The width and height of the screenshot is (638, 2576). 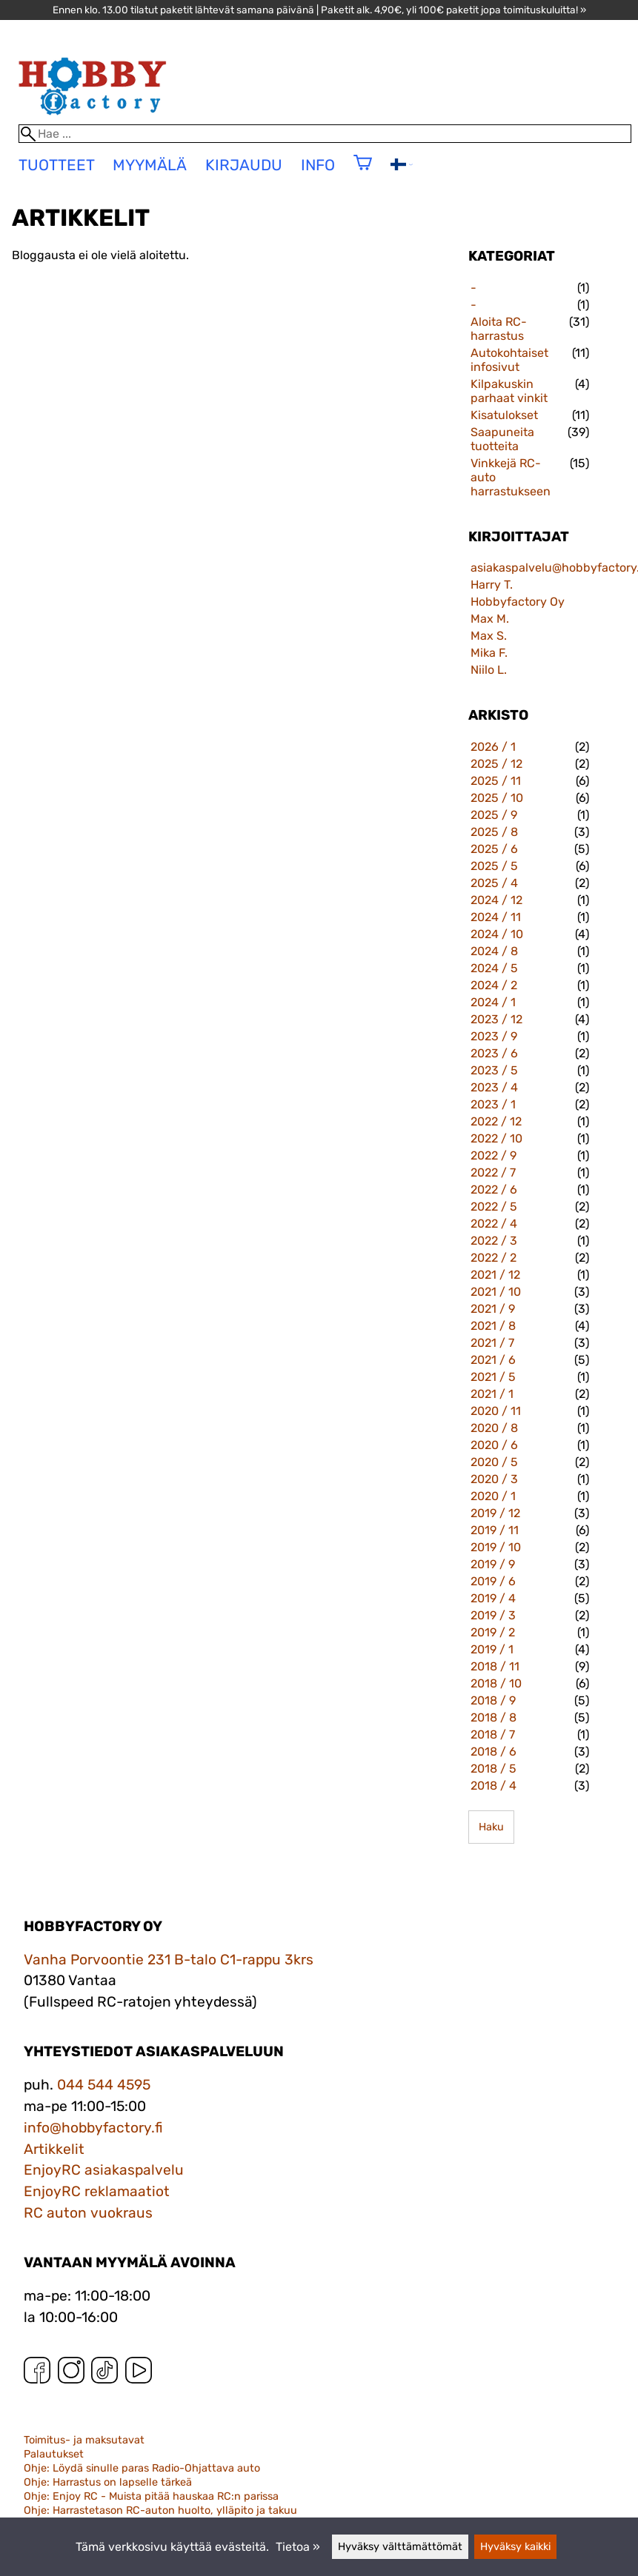 I want to click on 2021 / 5, so click(x=493, y=1377).